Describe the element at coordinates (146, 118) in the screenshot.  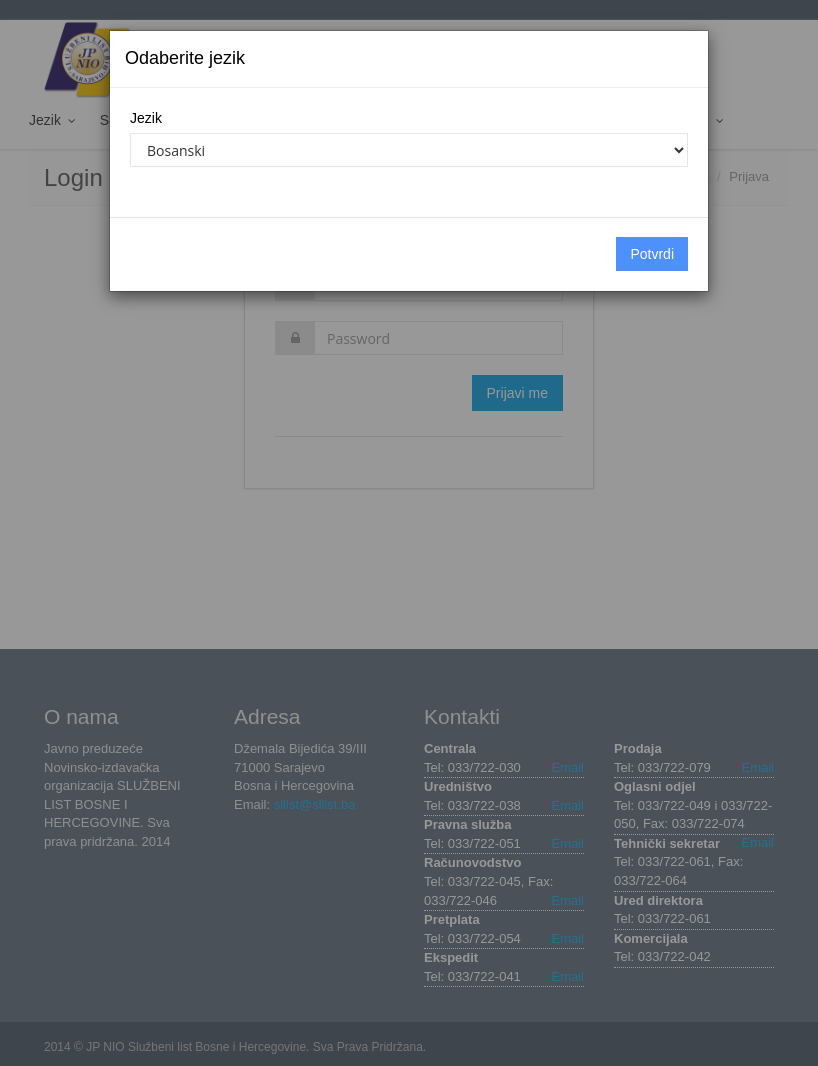
I see `Jezik` at that location.